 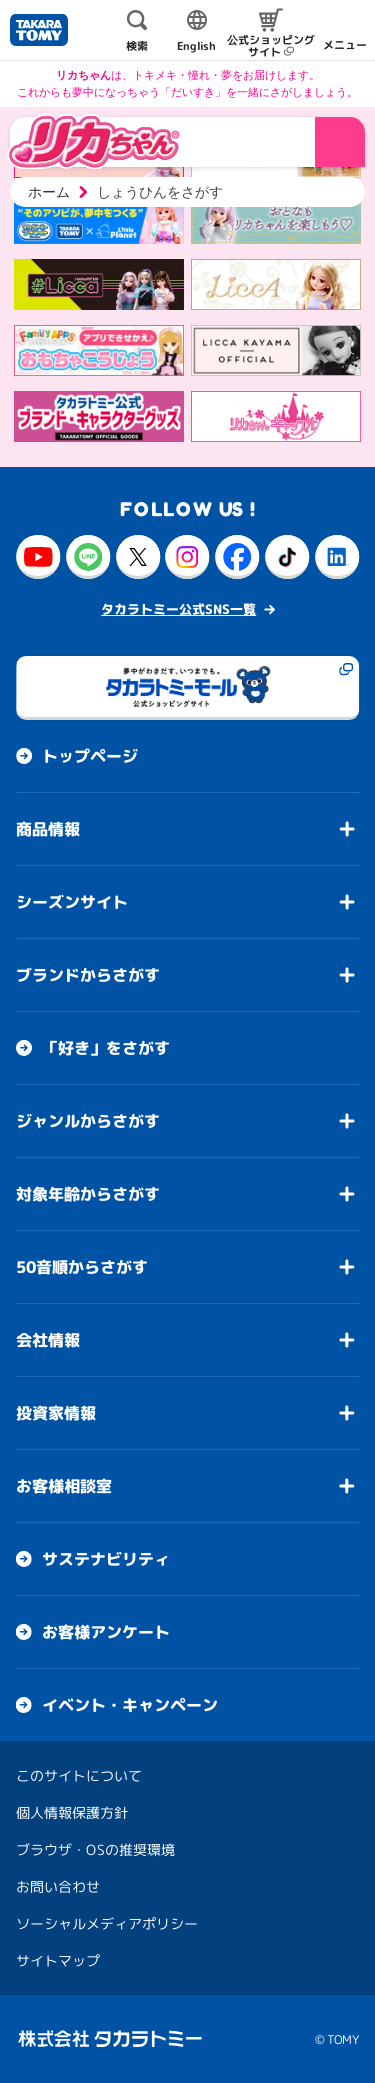 What do you see at coordinates (88, 975) in the screenshot?
I see `ブランドからさがす` at bounding box center [88, 975].